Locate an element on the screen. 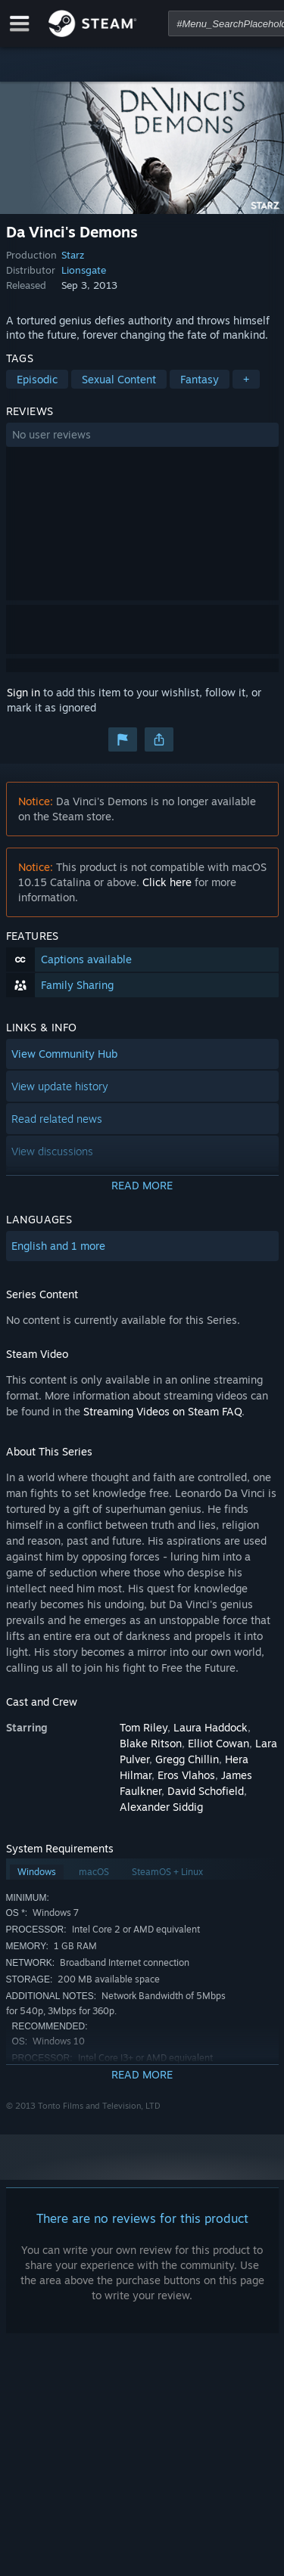 This screenshot has height=2576, width=284. [button] is located at coordinates (142, 435).